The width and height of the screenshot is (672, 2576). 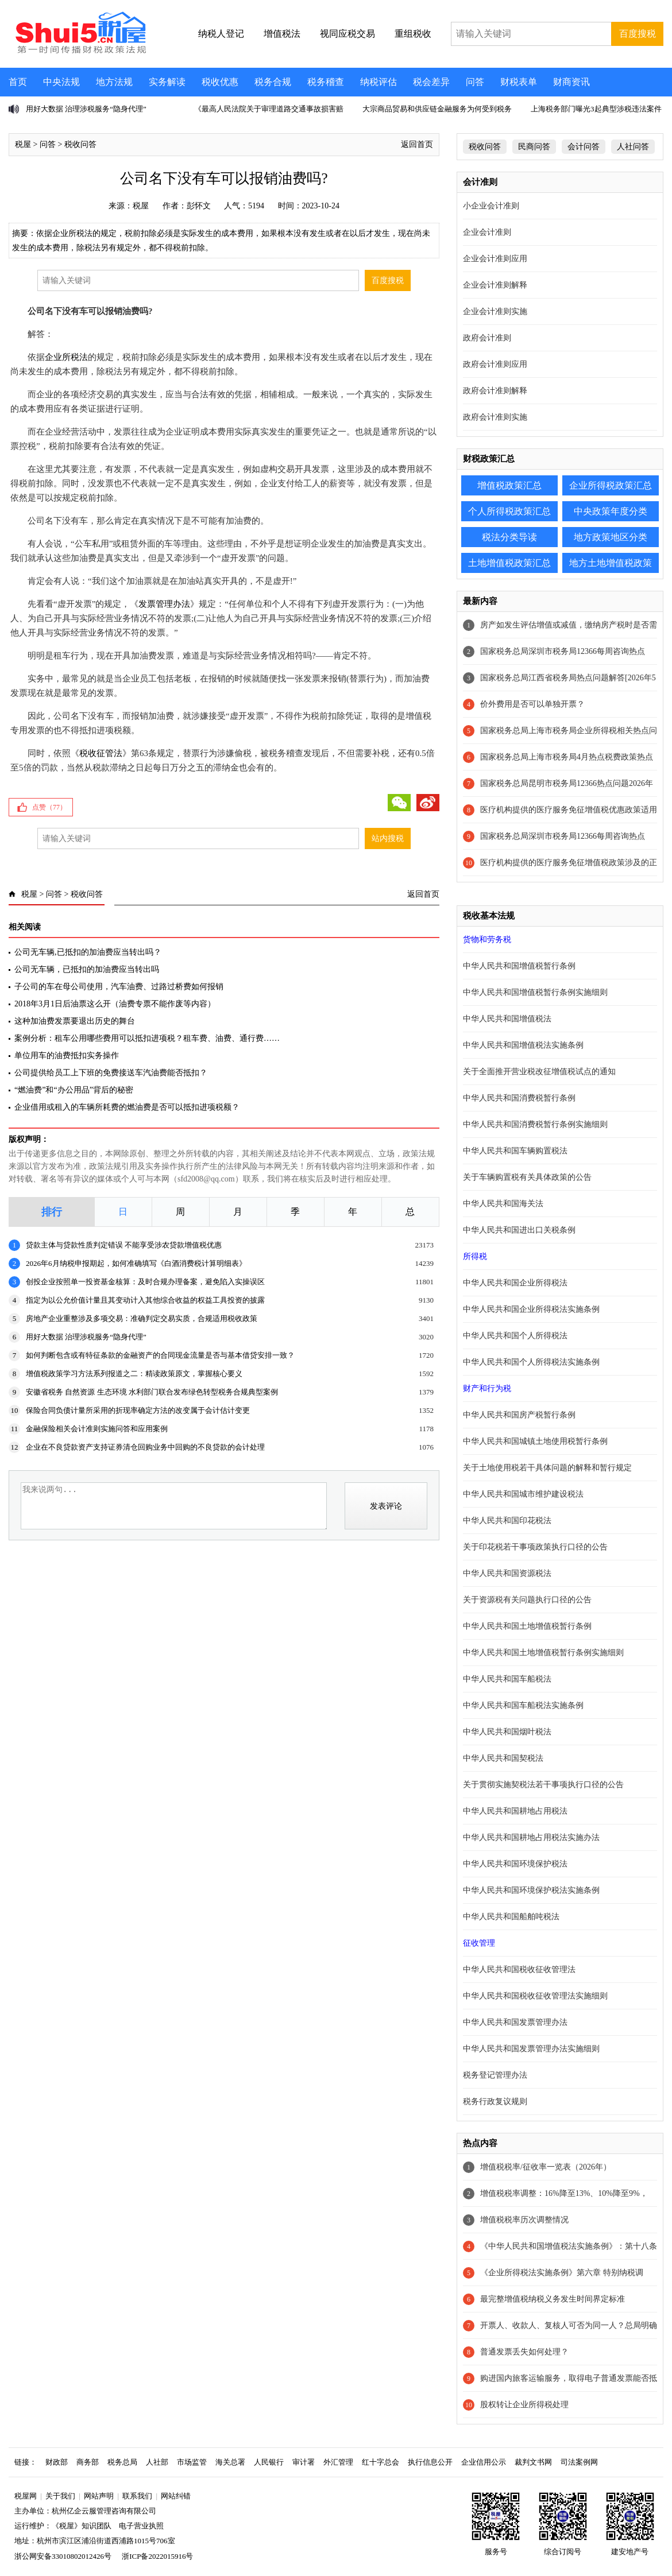 What do you see at coordinates (475, 82) in the screenshot?
I see `问答` at bounding box center [475, 82].